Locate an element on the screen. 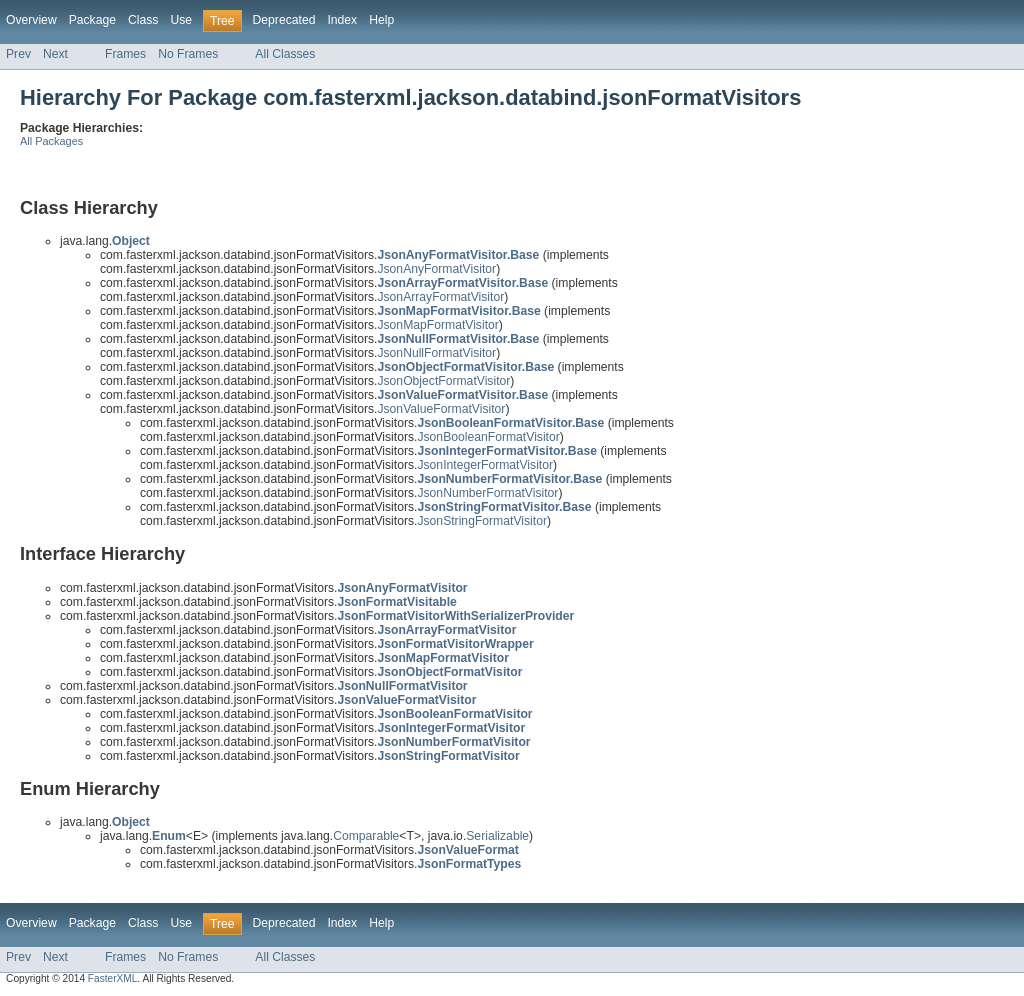 The width and height of the screenshot is (1024, 996). All Packages is located at coordinates (51, 141).